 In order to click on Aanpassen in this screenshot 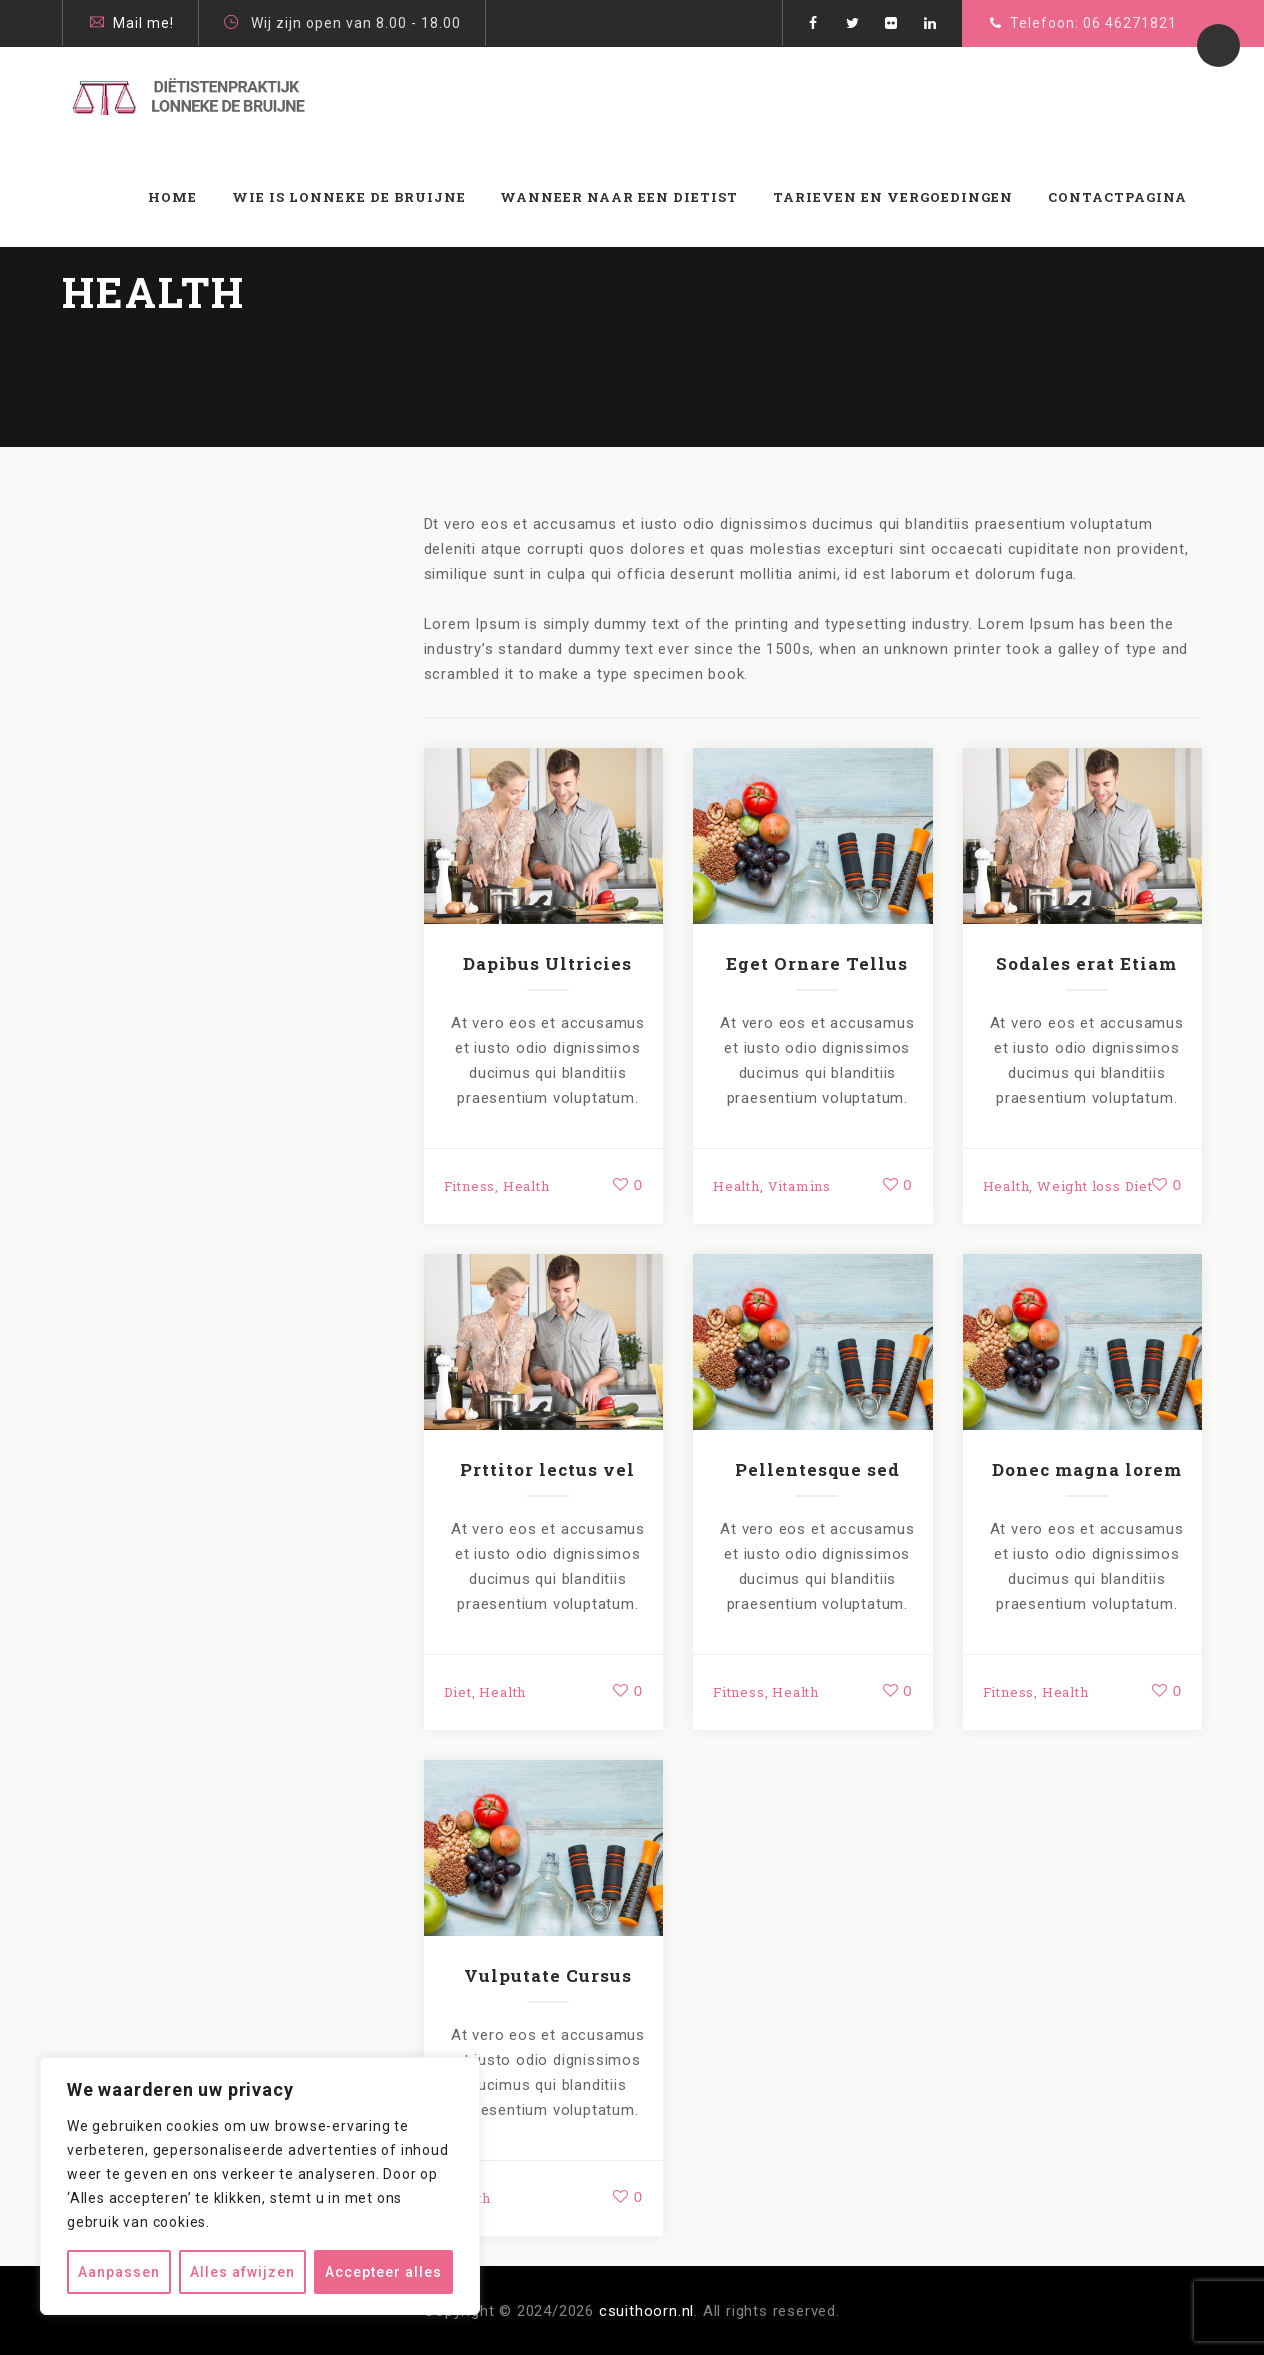, I will do `click(119, 2272)`.